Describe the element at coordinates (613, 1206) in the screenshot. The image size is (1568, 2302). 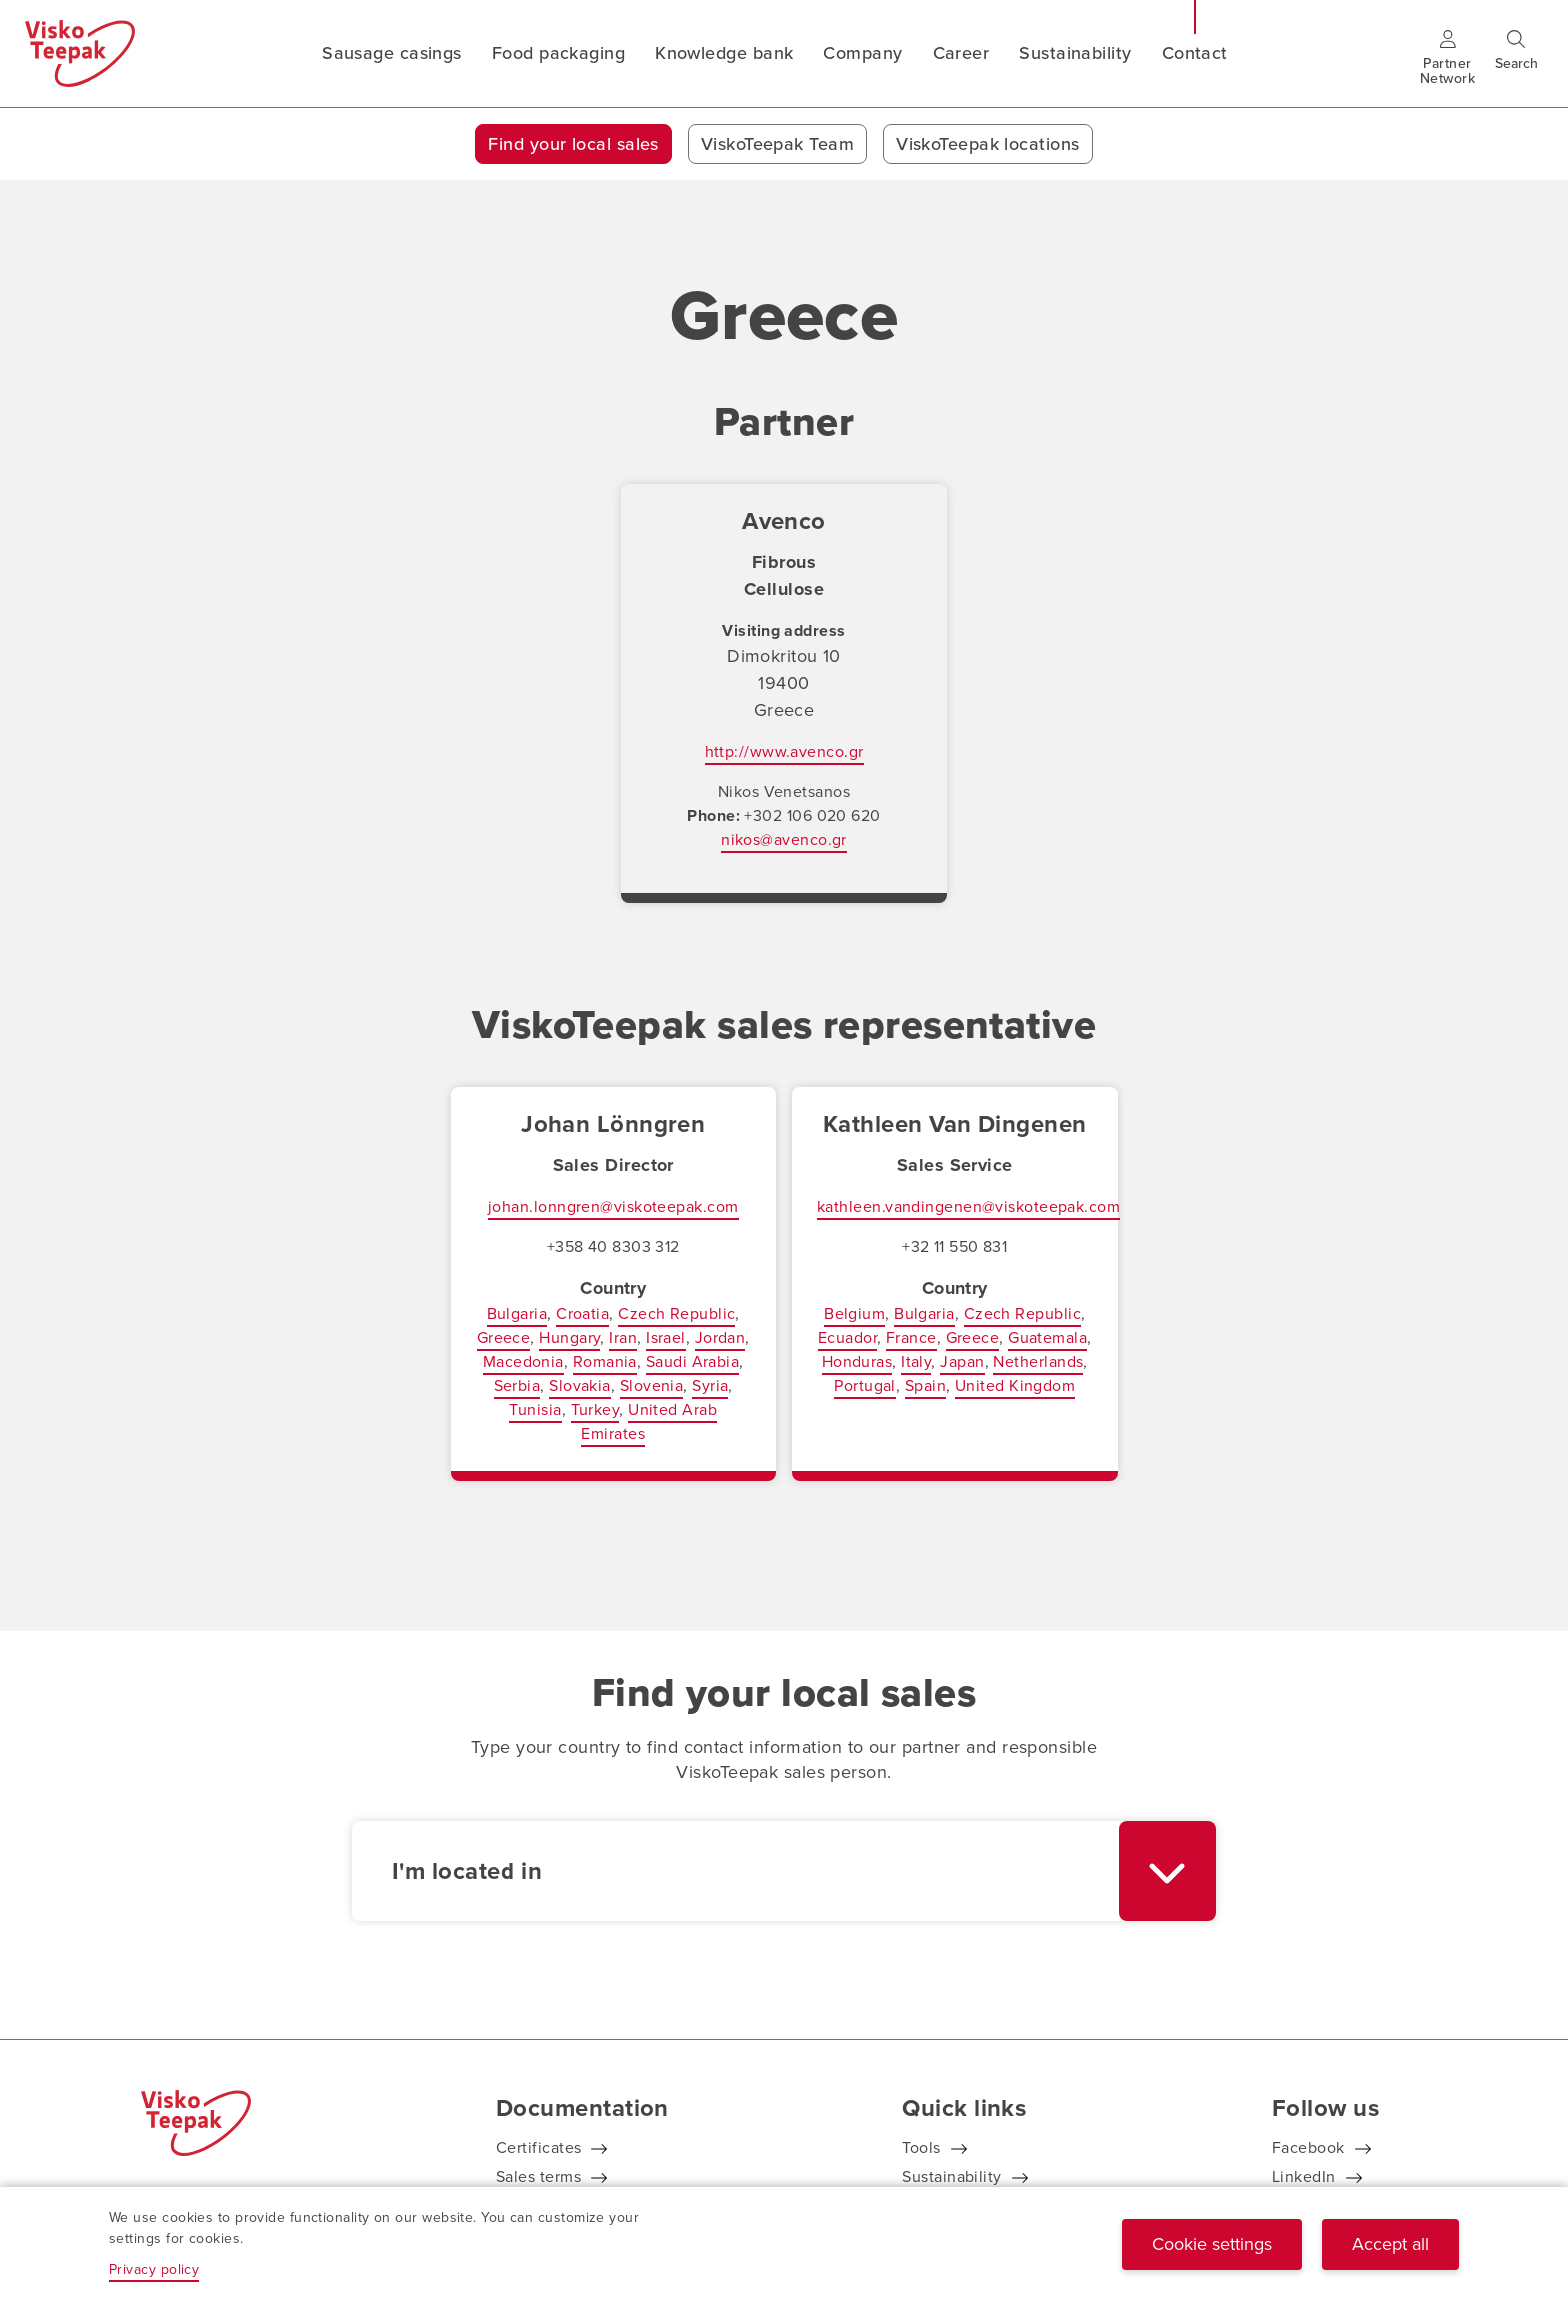
I see `johan.lonngren@viskoteepak.com` at that location.